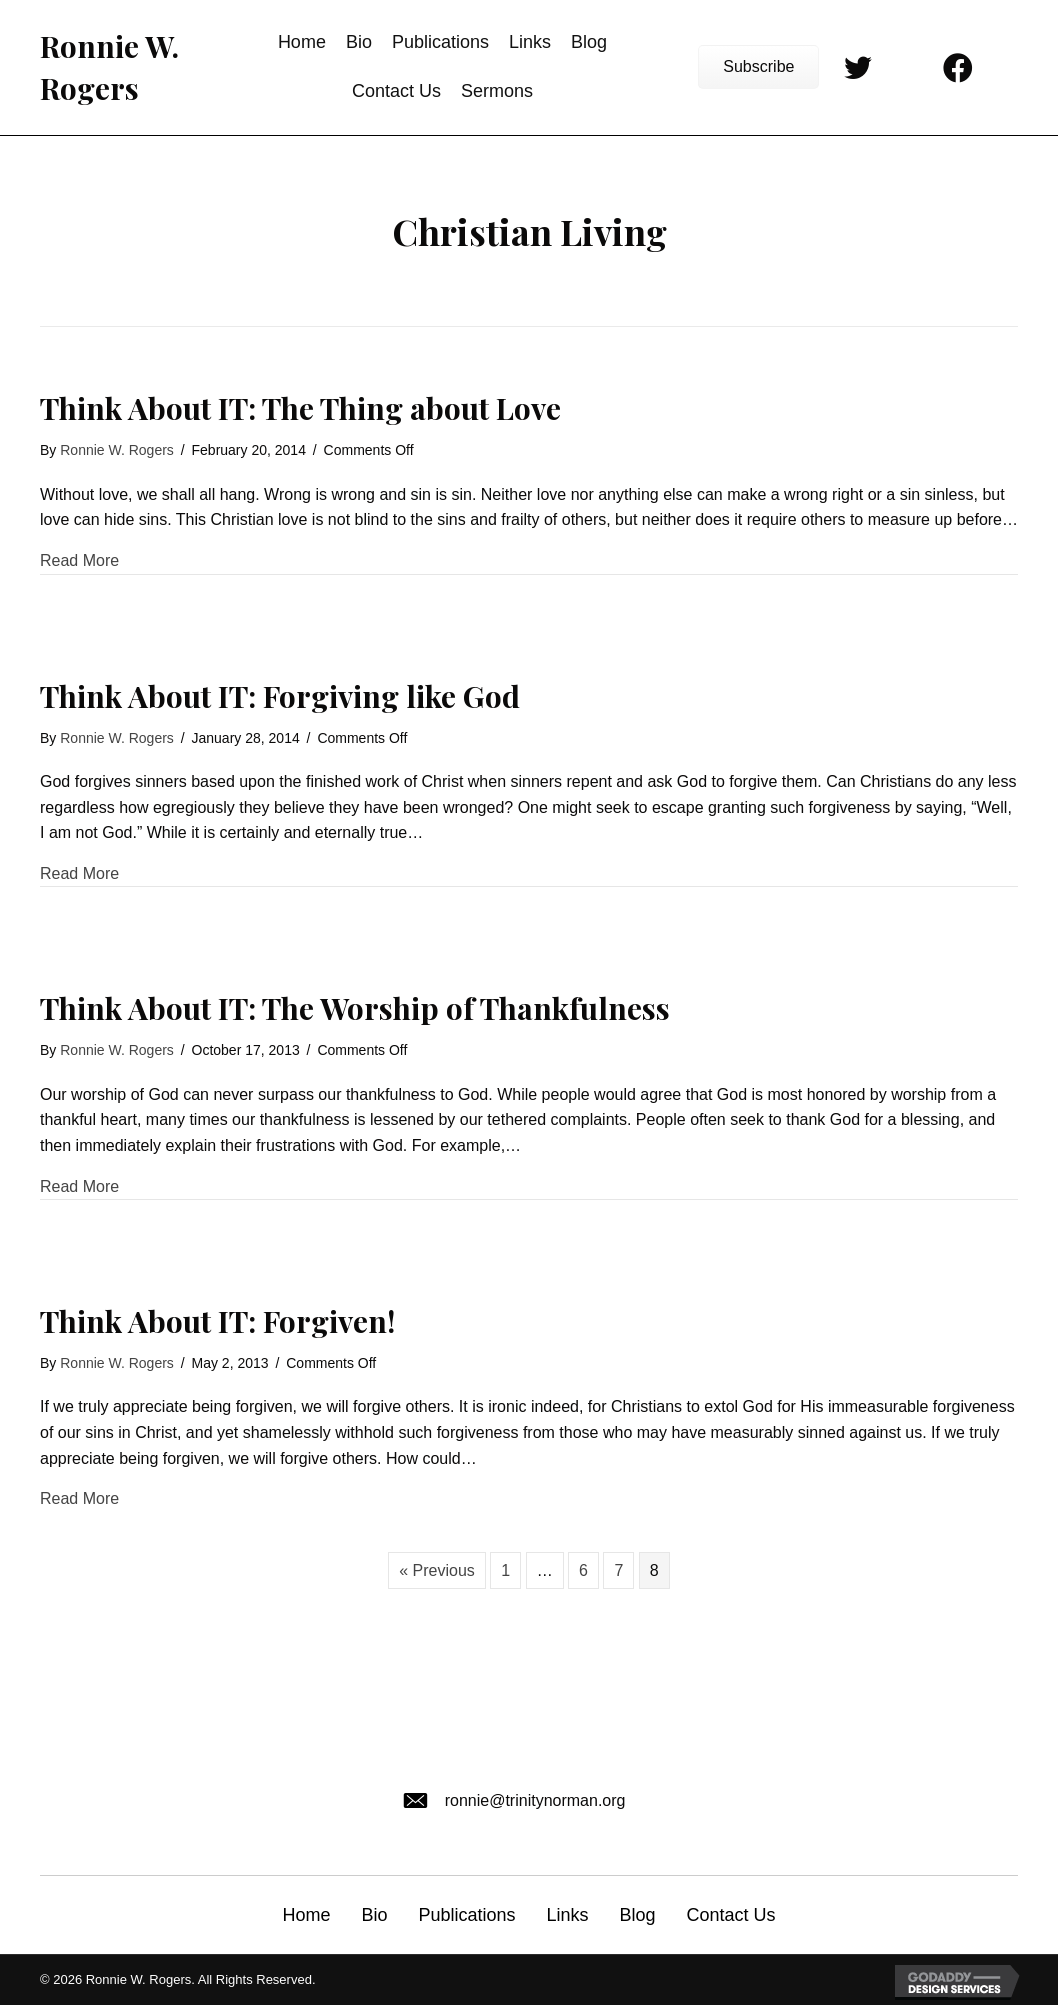 The width and height of the screenshot is (1058, 2005). What do you see at coordinates (280, 696) in the screenshot?
I see `Think About IT: Forgiving like God` at bounding box center [280, 696].